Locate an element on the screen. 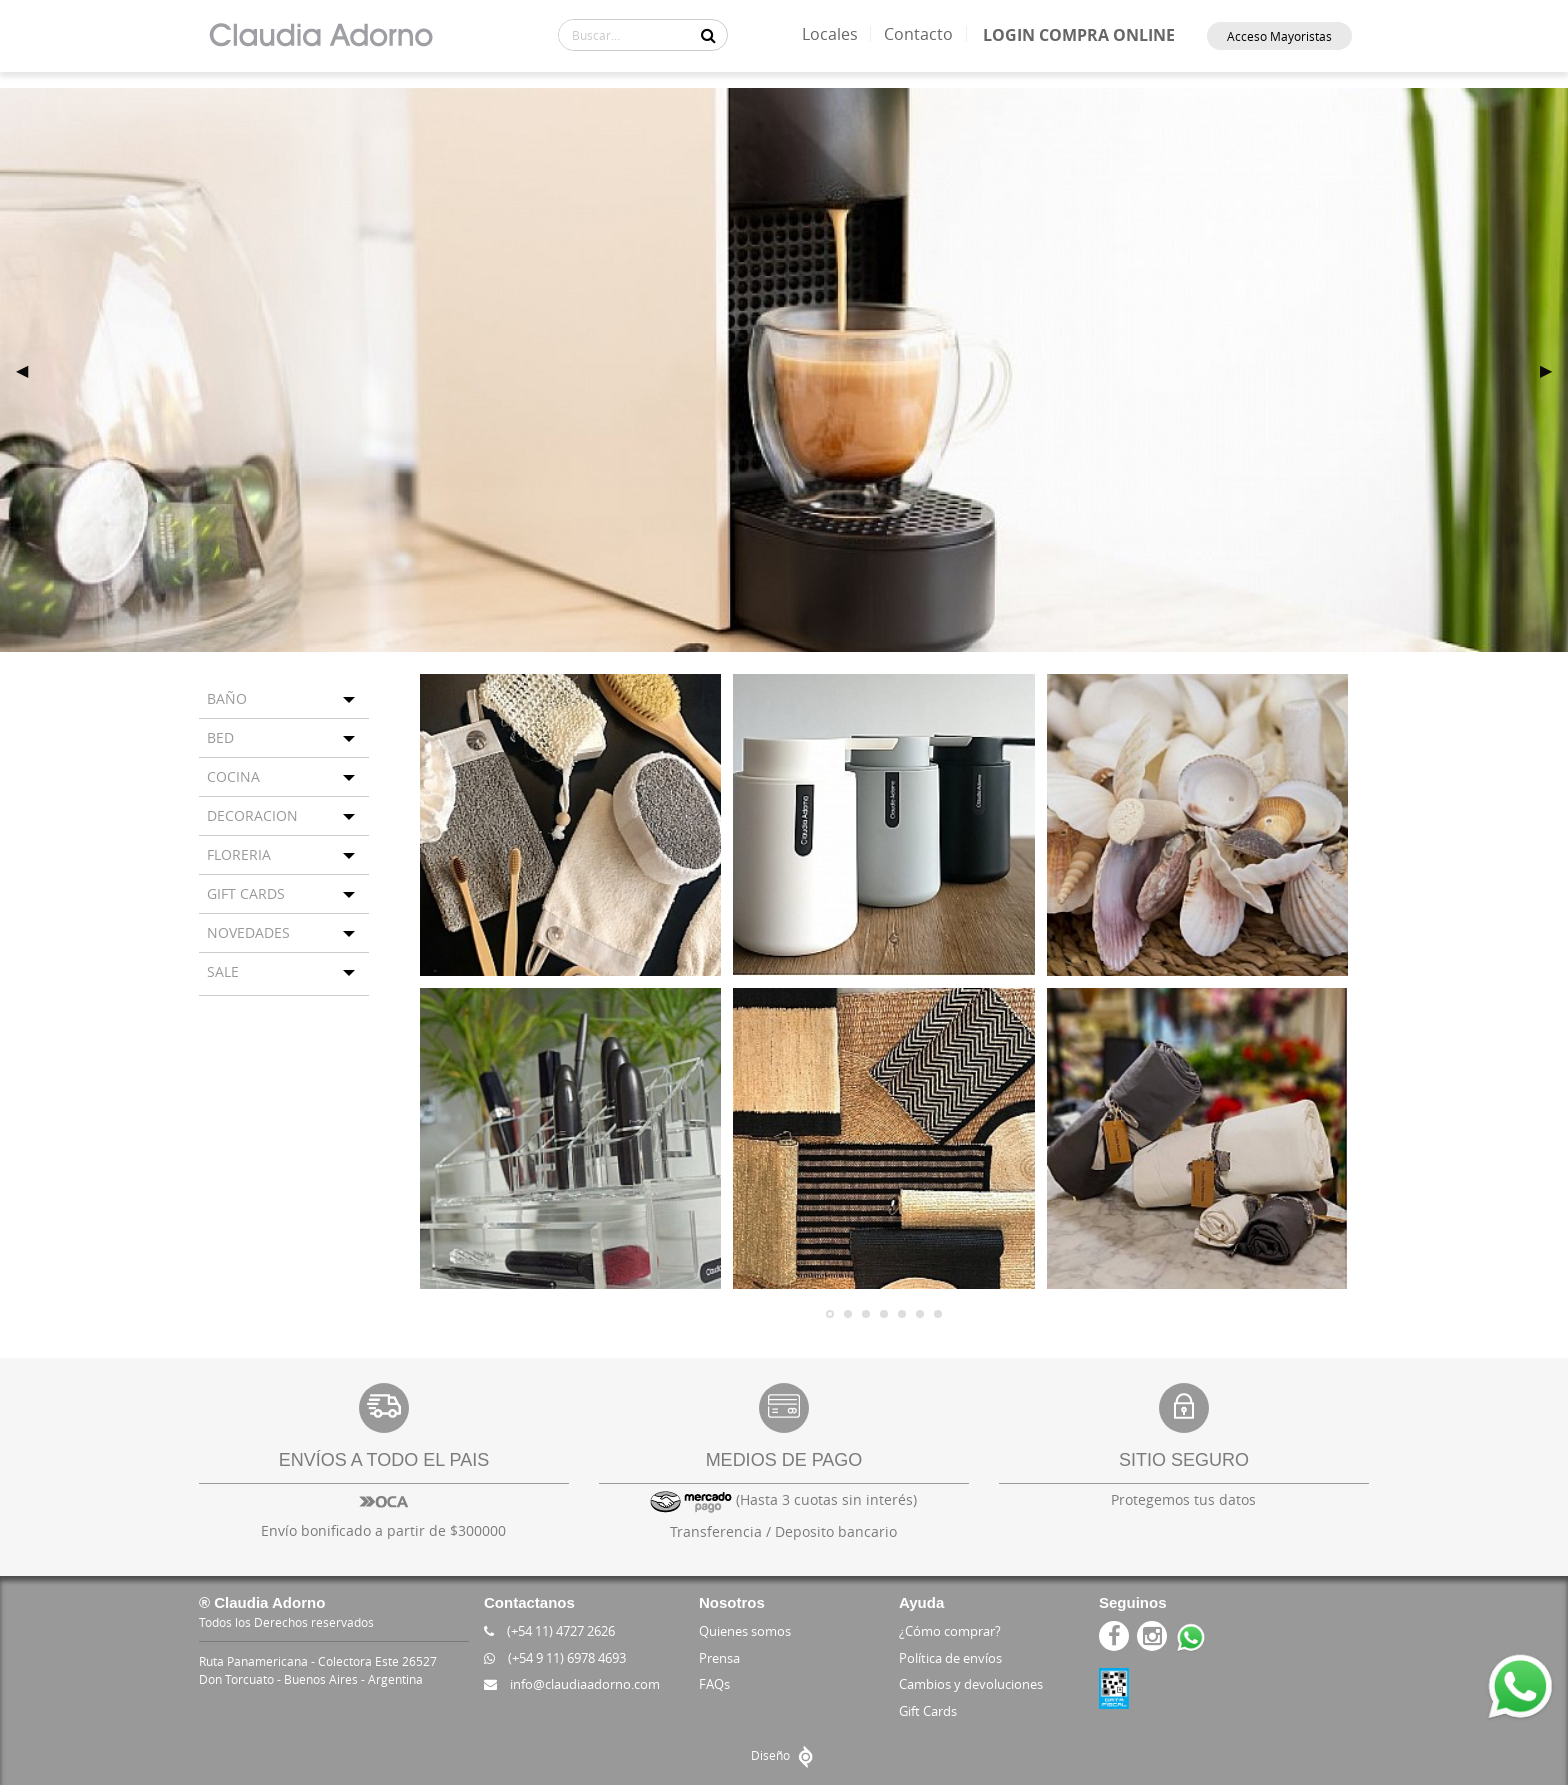 Image resolution: width=1568 pixels, height=1785 pixels. ▶ [next] is located at coordinates (1554, 370).